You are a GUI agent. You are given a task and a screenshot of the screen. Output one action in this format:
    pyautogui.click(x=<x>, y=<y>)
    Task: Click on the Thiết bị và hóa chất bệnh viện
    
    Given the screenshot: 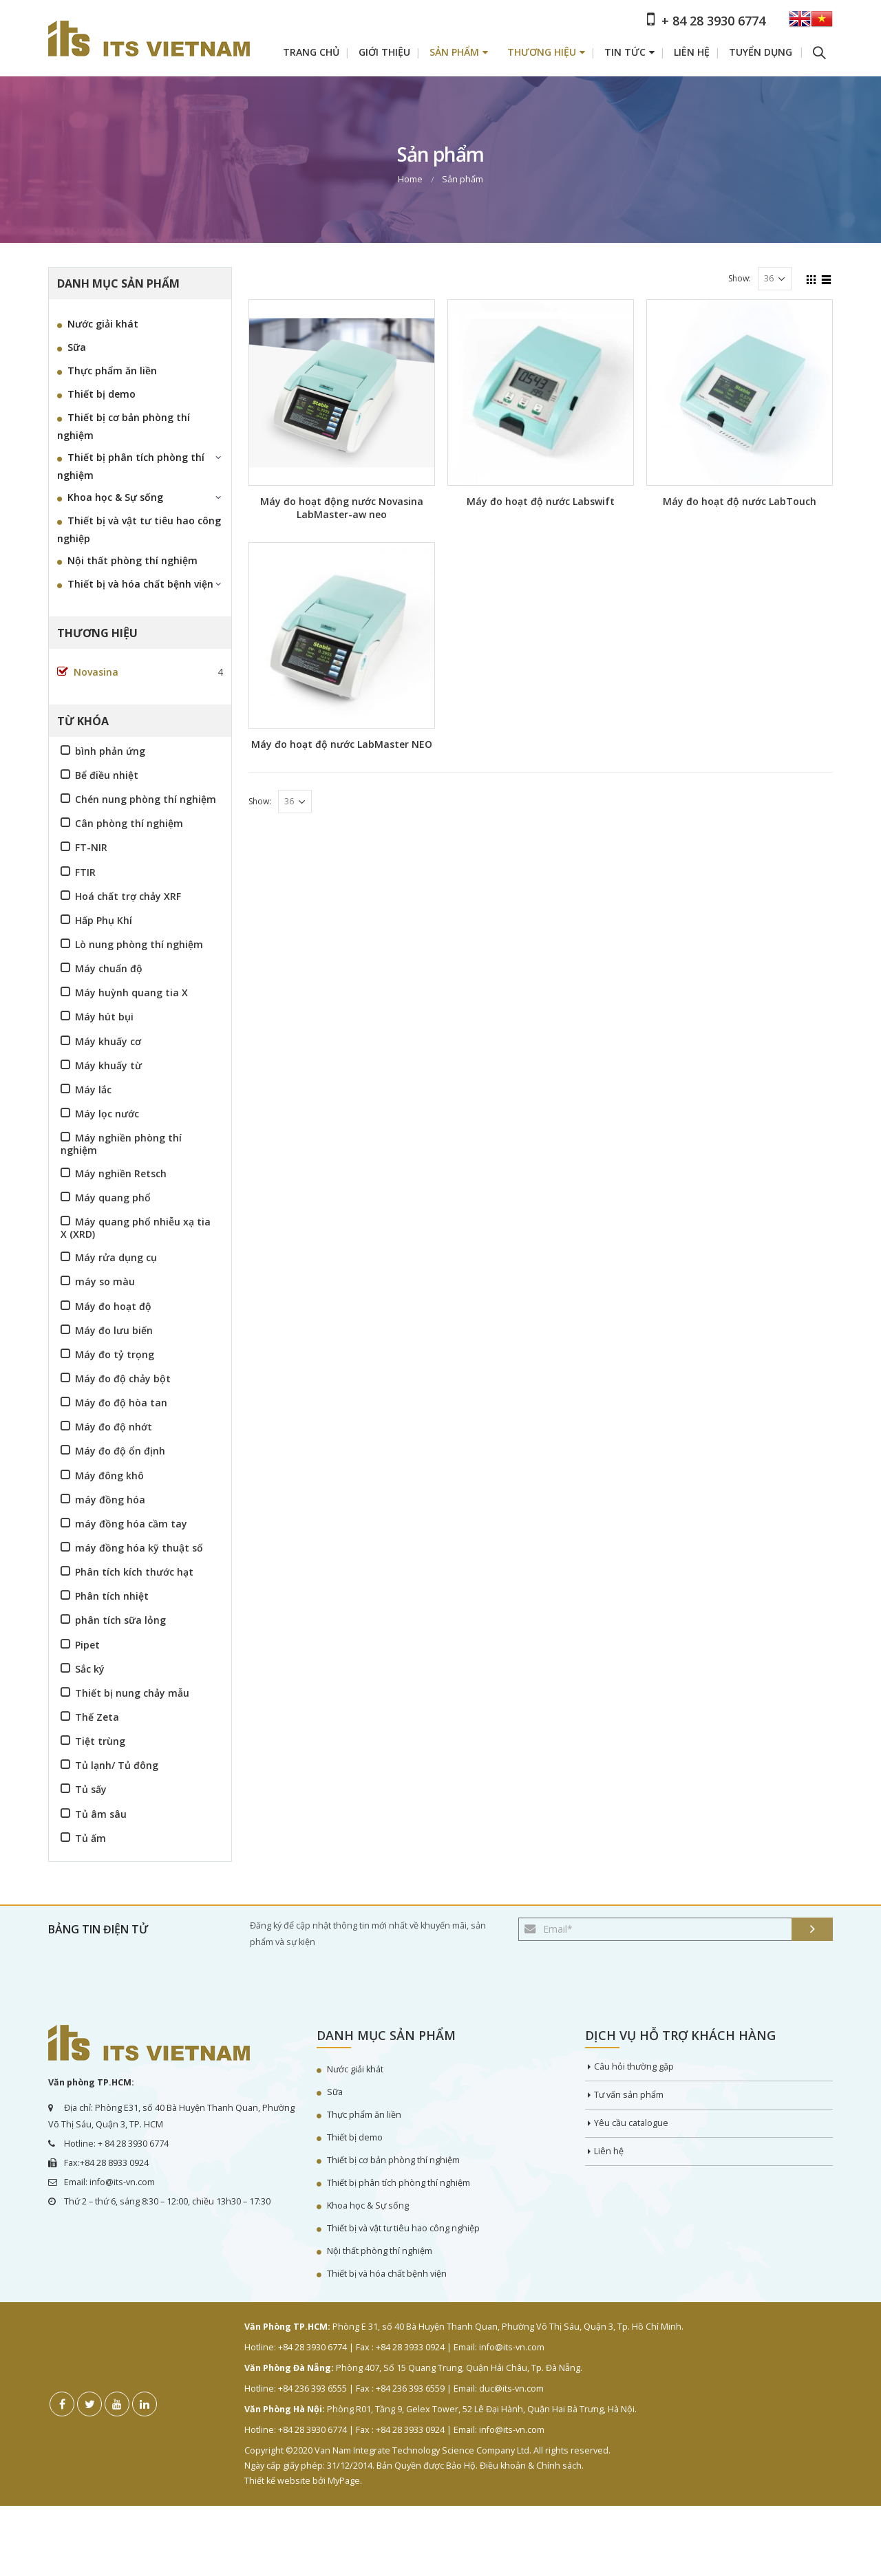 What is the action you would take?
    pyautogui.click(x=140, y=583)
    